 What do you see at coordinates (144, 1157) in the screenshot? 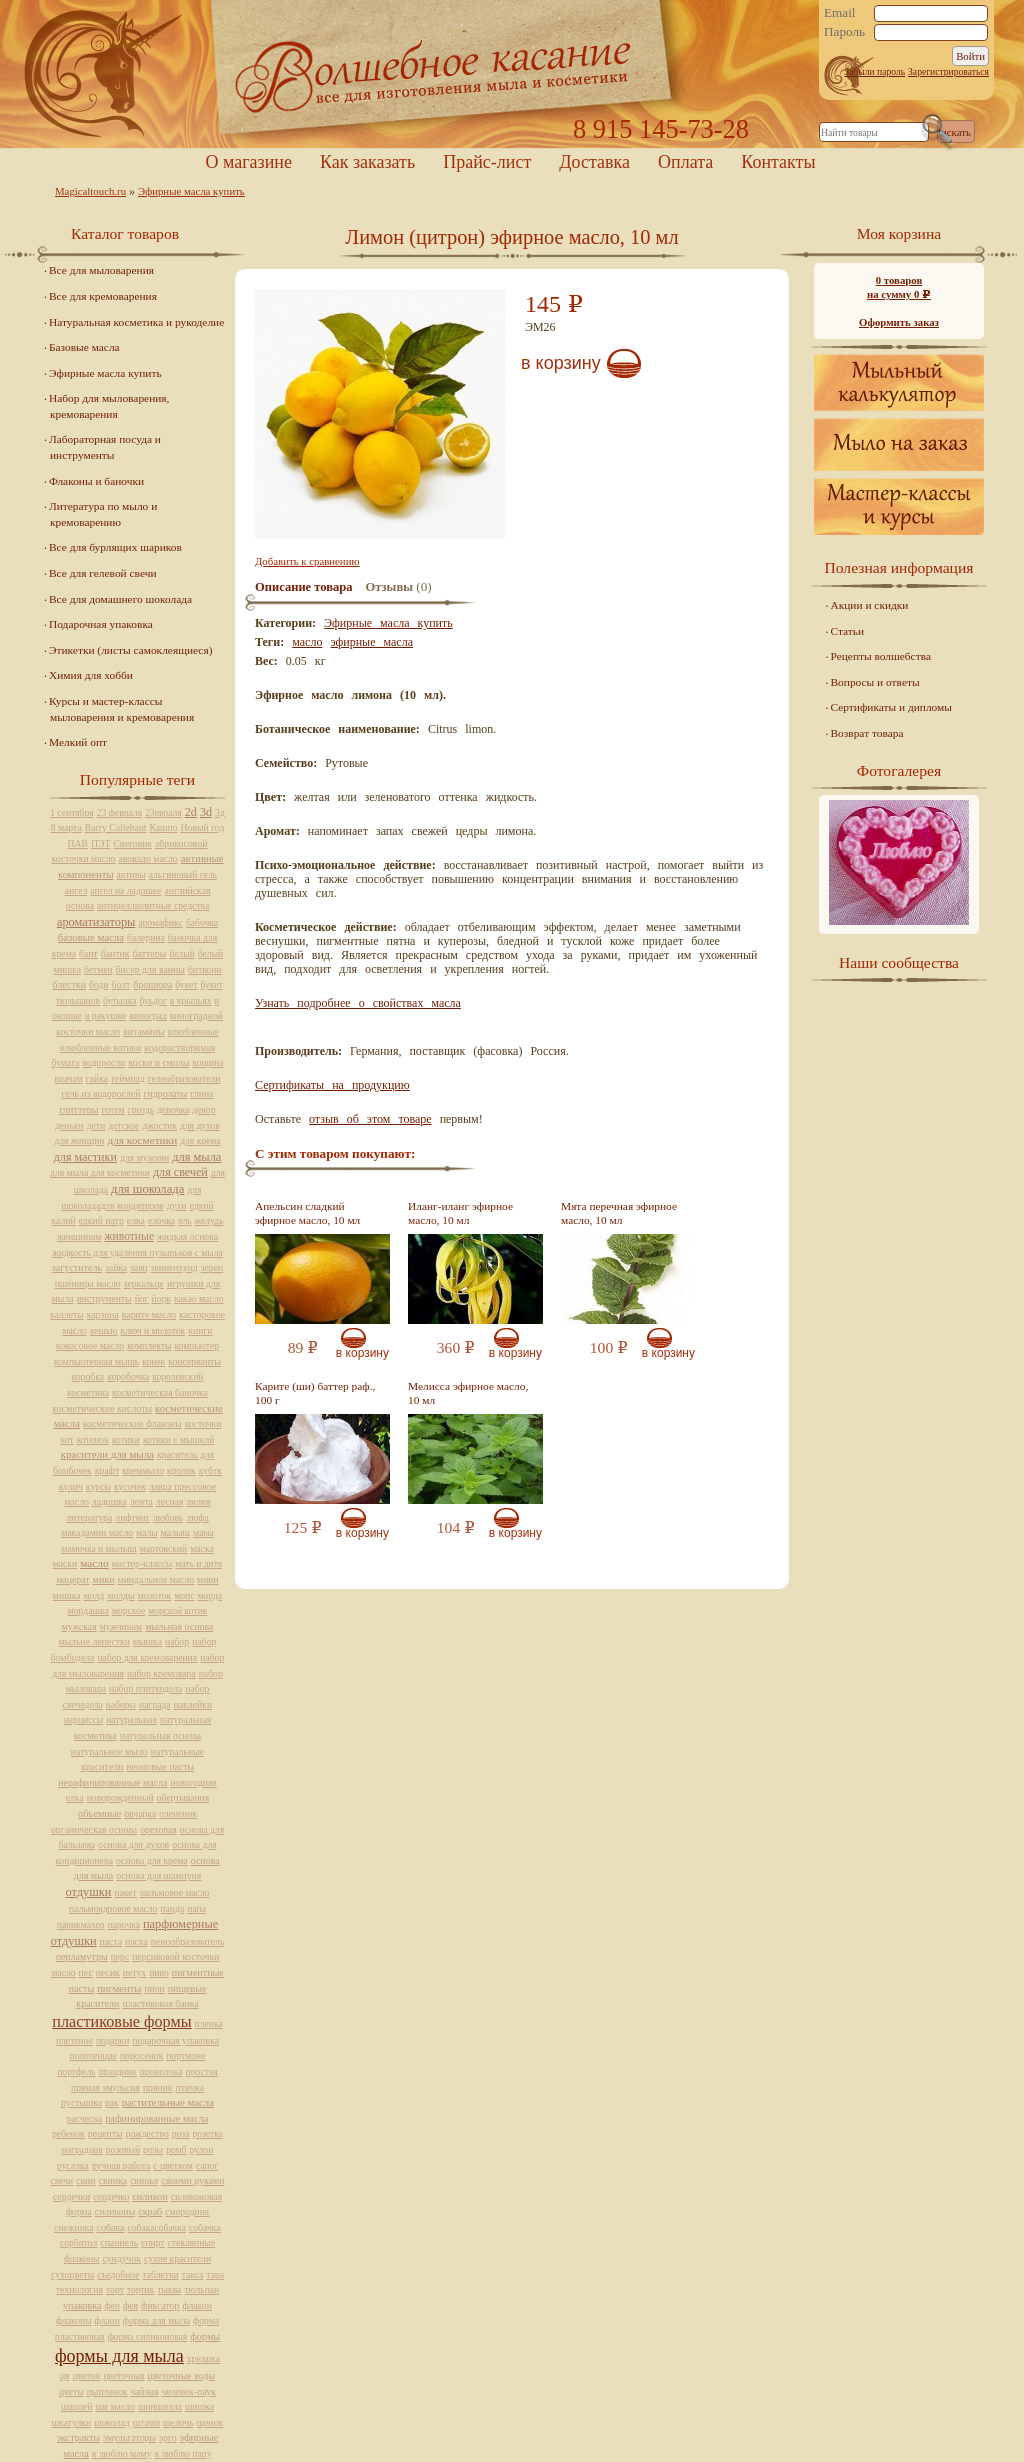
I see `для мужчин` at bounding box center [144, 1157].